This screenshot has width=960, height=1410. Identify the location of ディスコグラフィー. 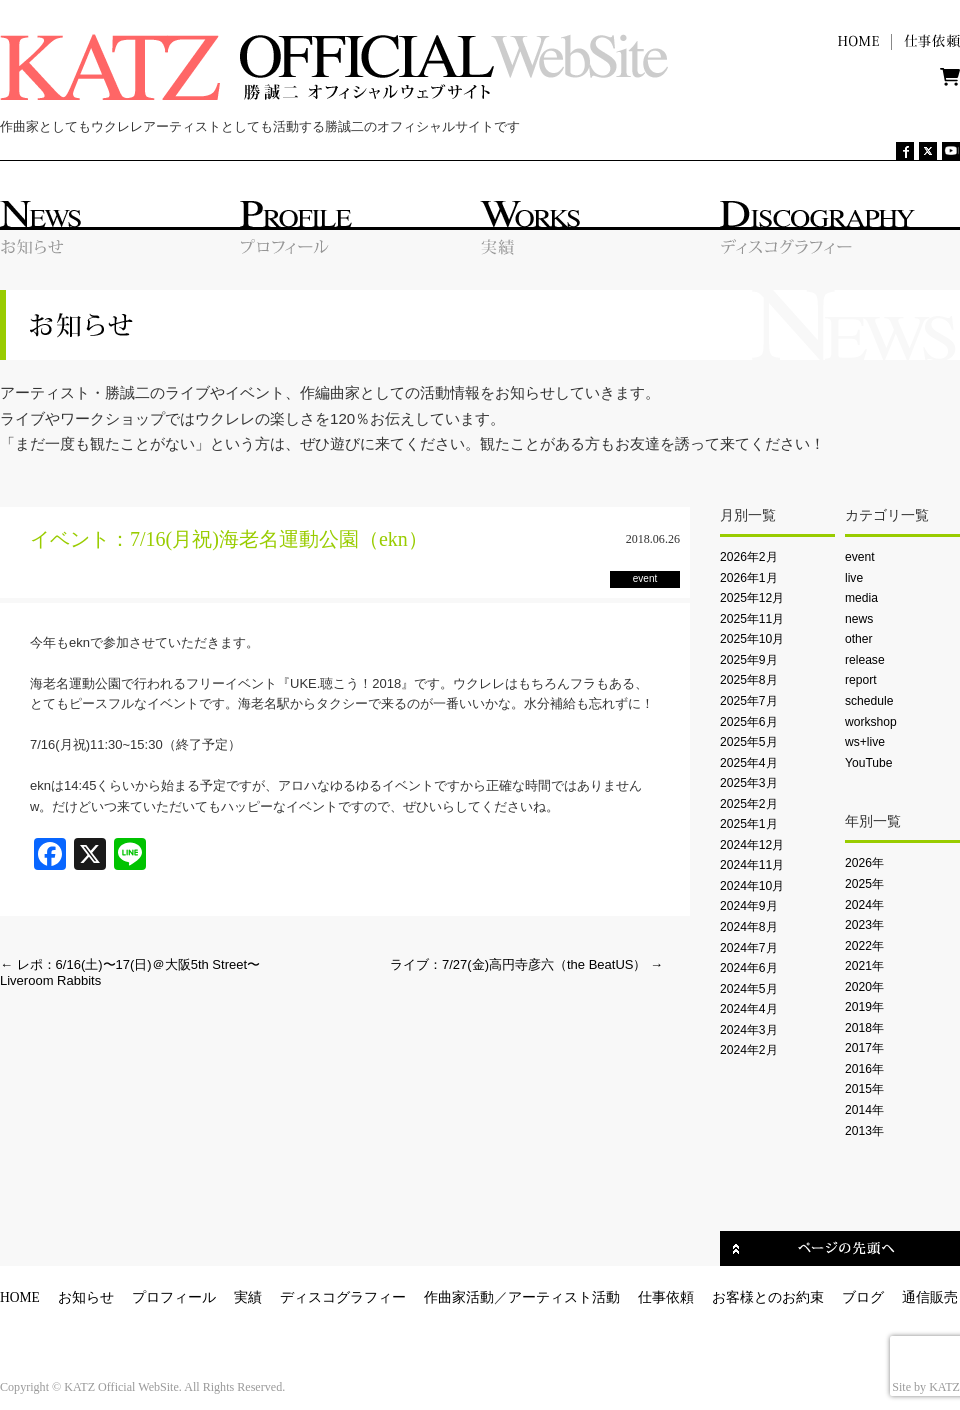
(343, 1297).